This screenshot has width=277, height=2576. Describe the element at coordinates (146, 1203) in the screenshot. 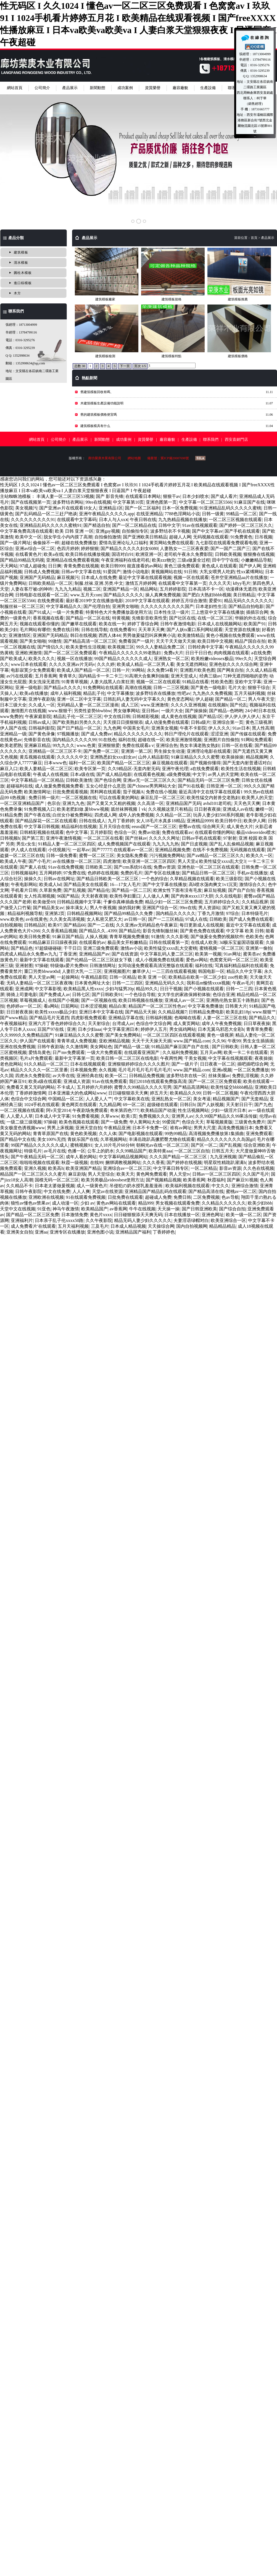

I see `精品999` at that location.